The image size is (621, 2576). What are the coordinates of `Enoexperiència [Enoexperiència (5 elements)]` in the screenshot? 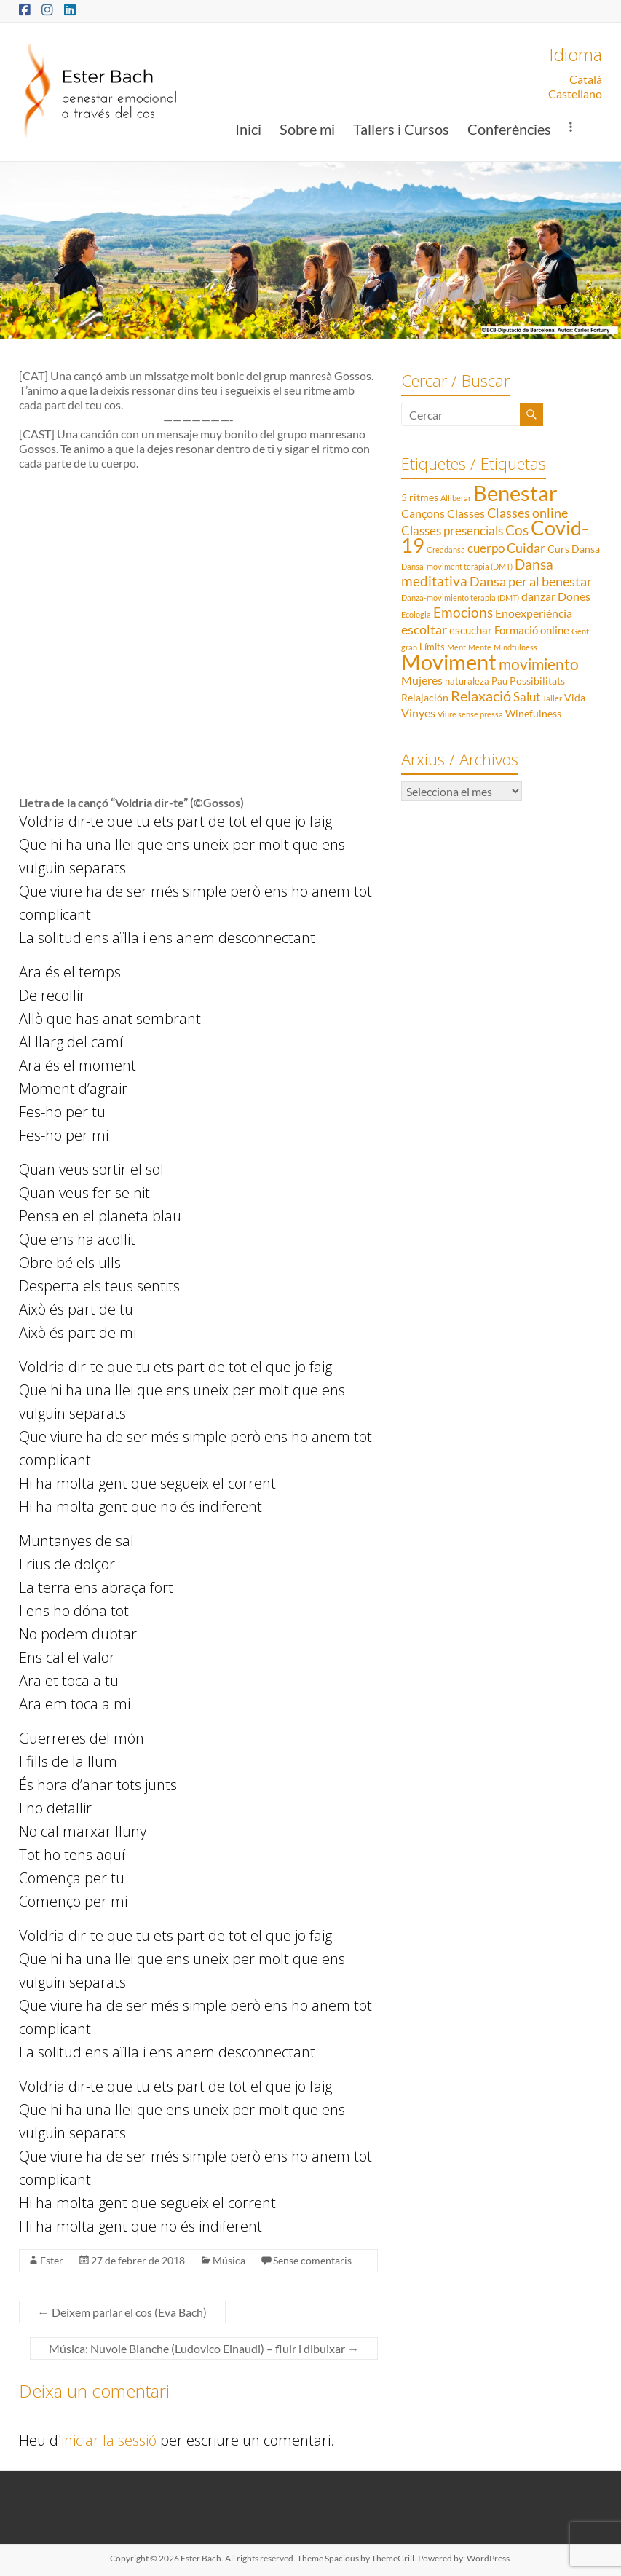 It's located at (533, 613).